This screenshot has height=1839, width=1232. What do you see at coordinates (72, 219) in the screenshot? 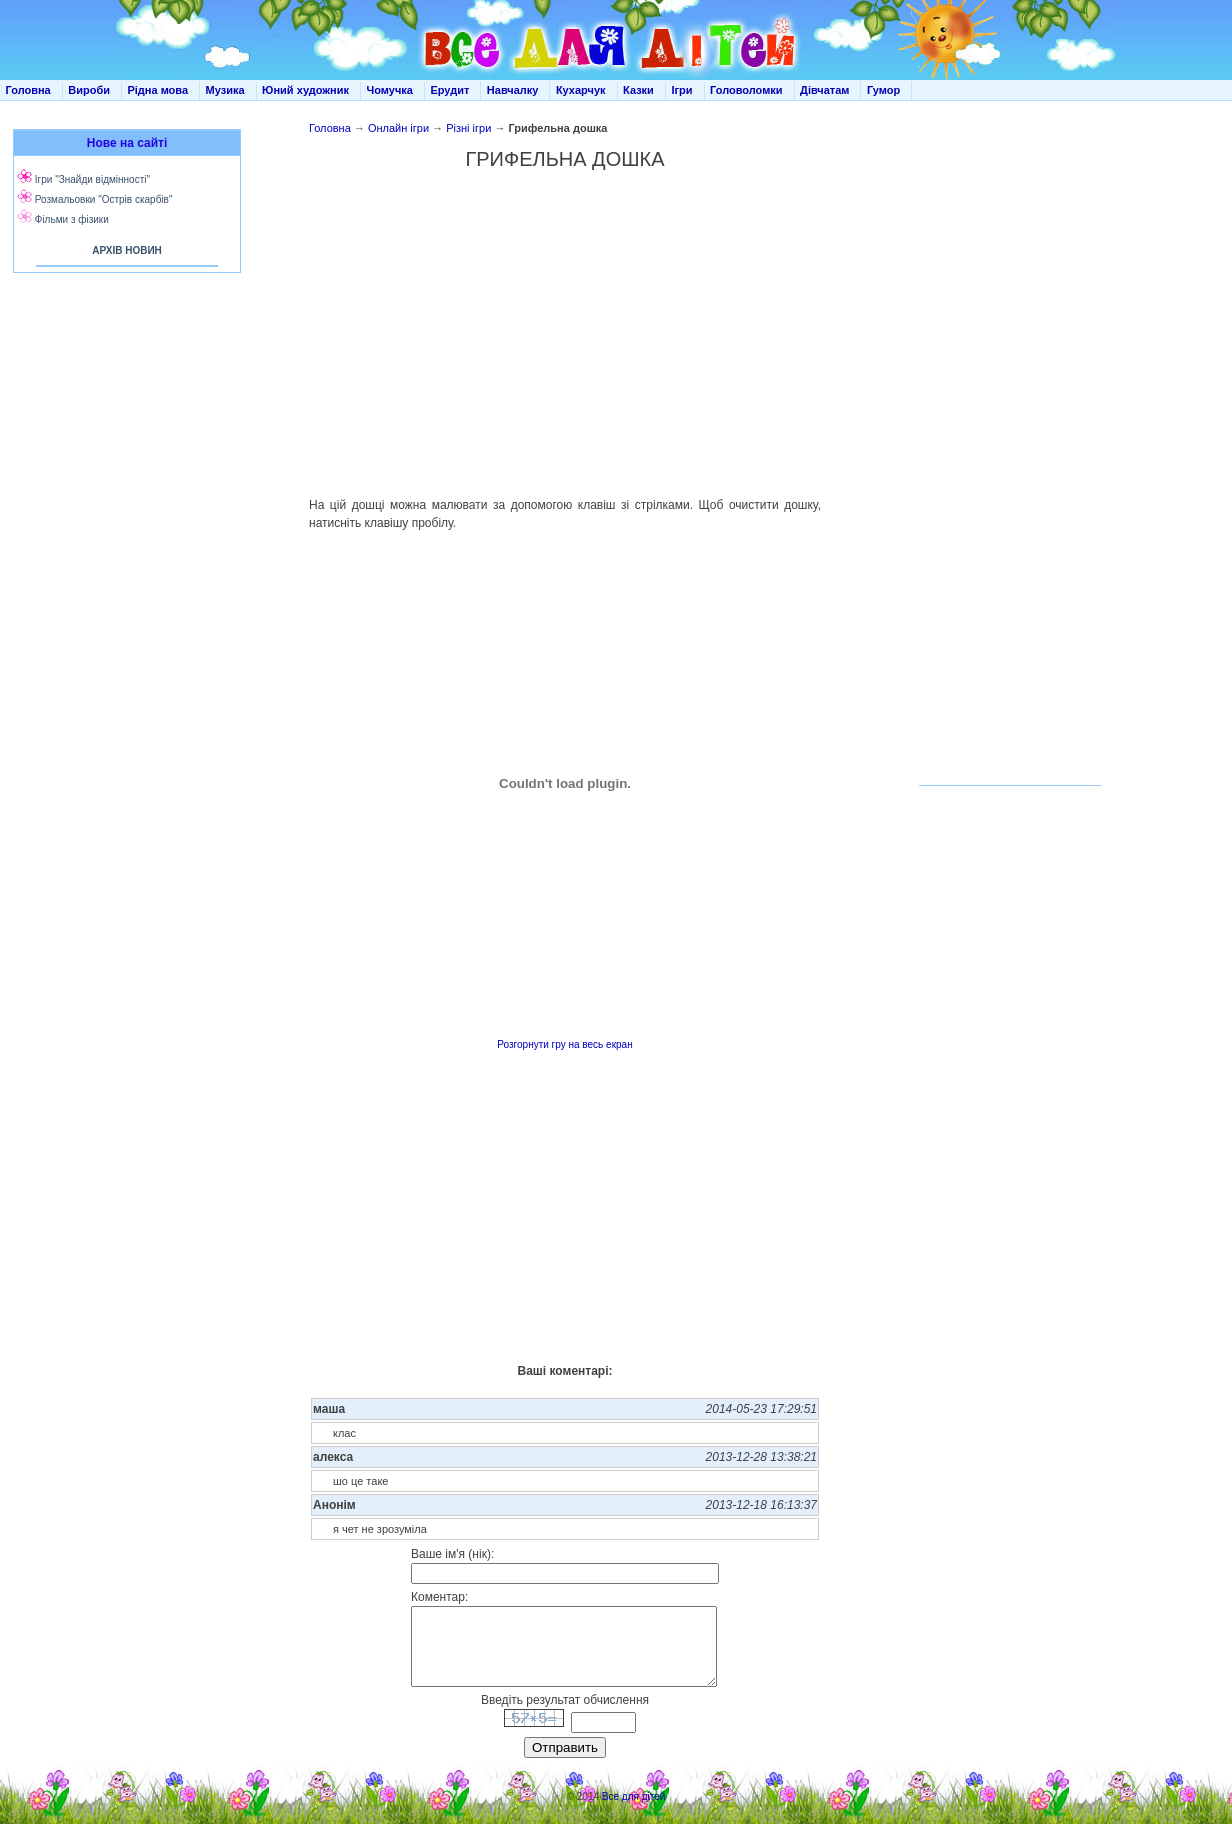
I see `Фільми з фізики` at bounding box center [72, 219].